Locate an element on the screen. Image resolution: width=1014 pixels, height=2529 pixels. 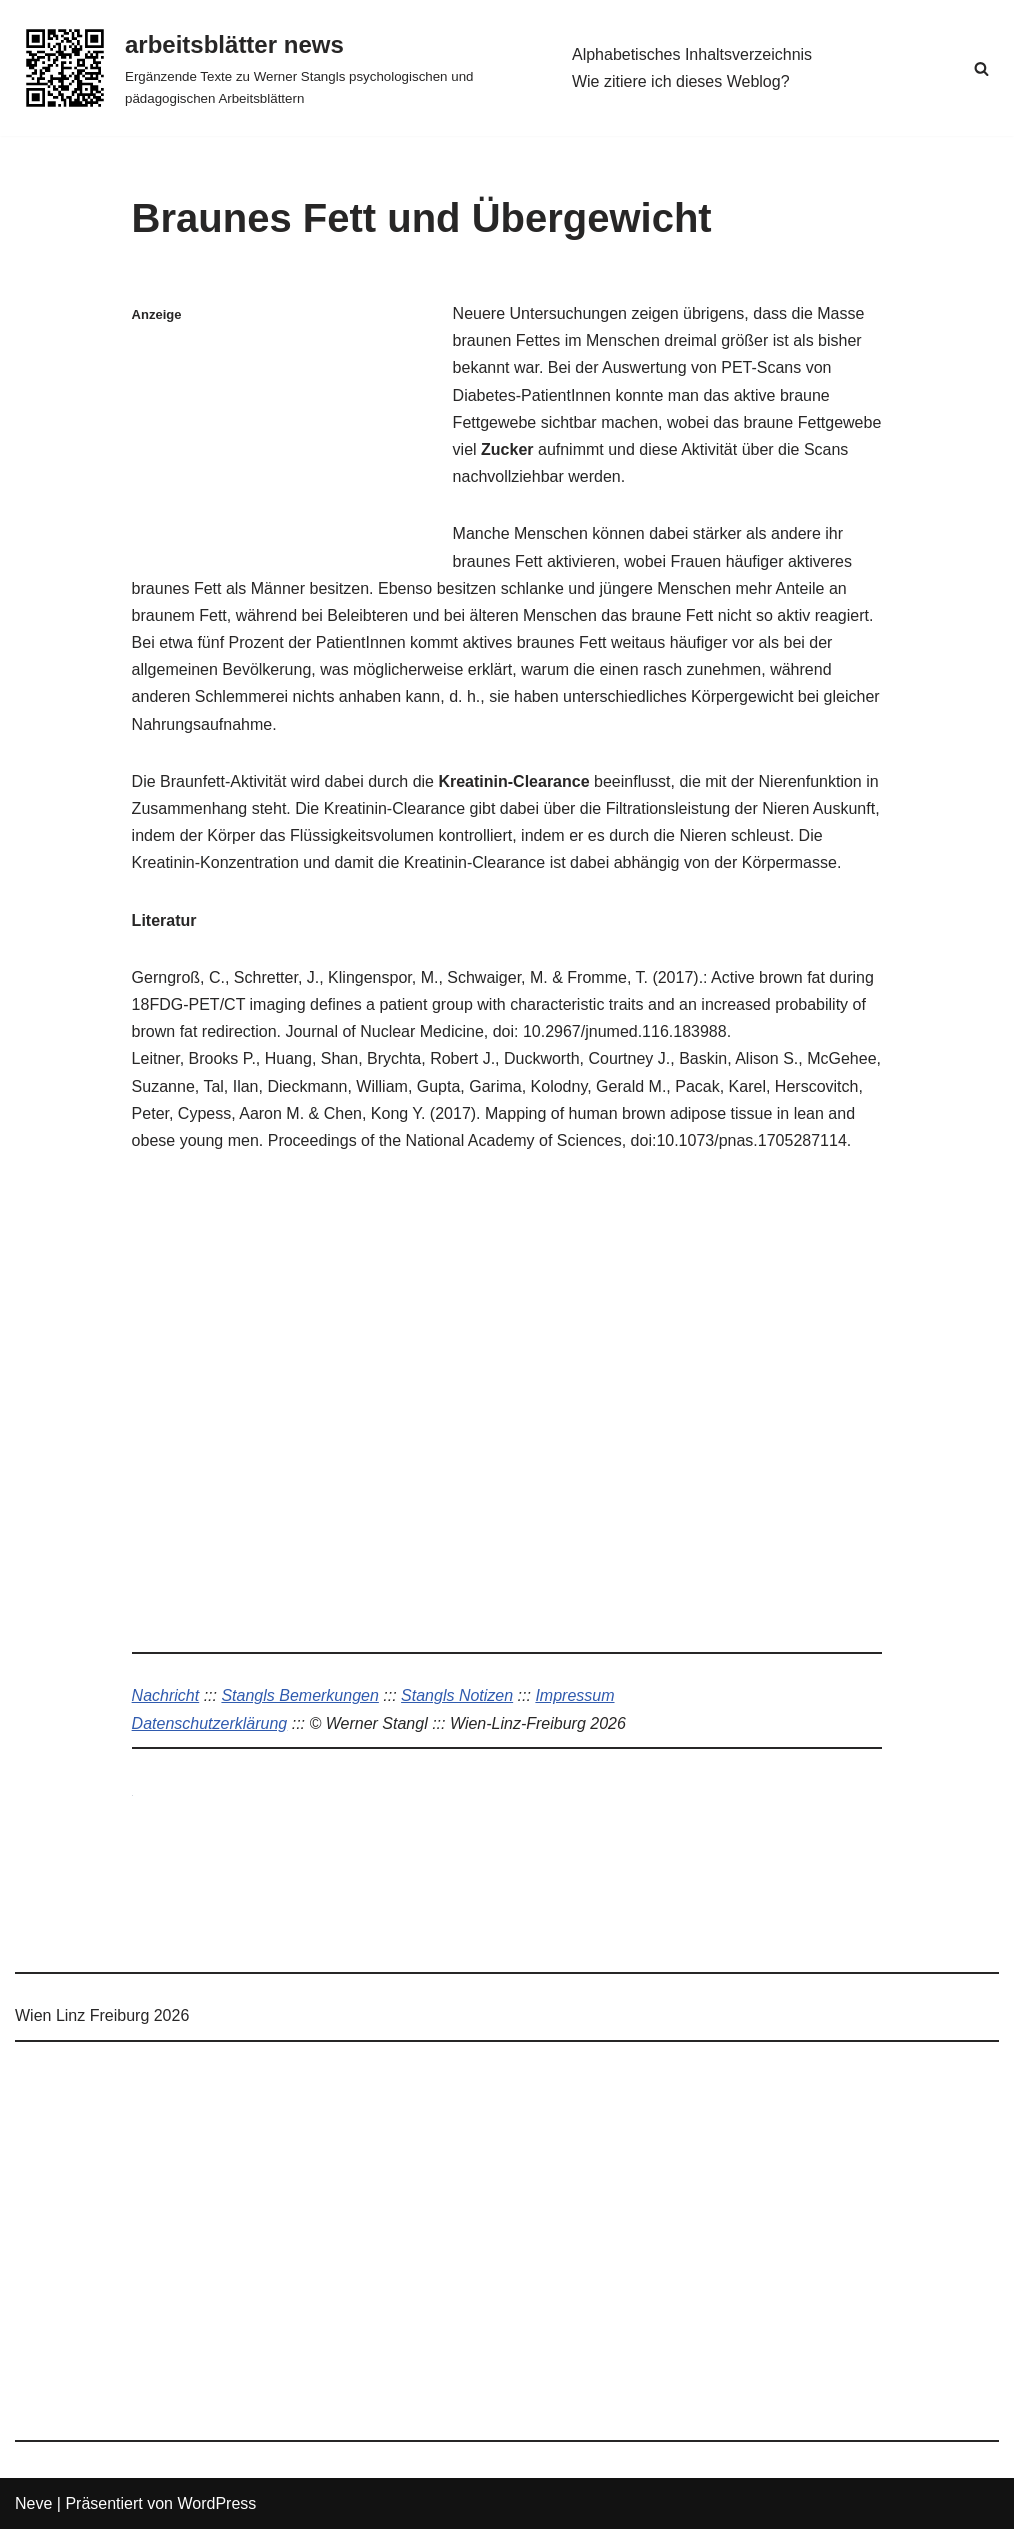
Datenschutzerklärung is located at coordinates (210, 1723).